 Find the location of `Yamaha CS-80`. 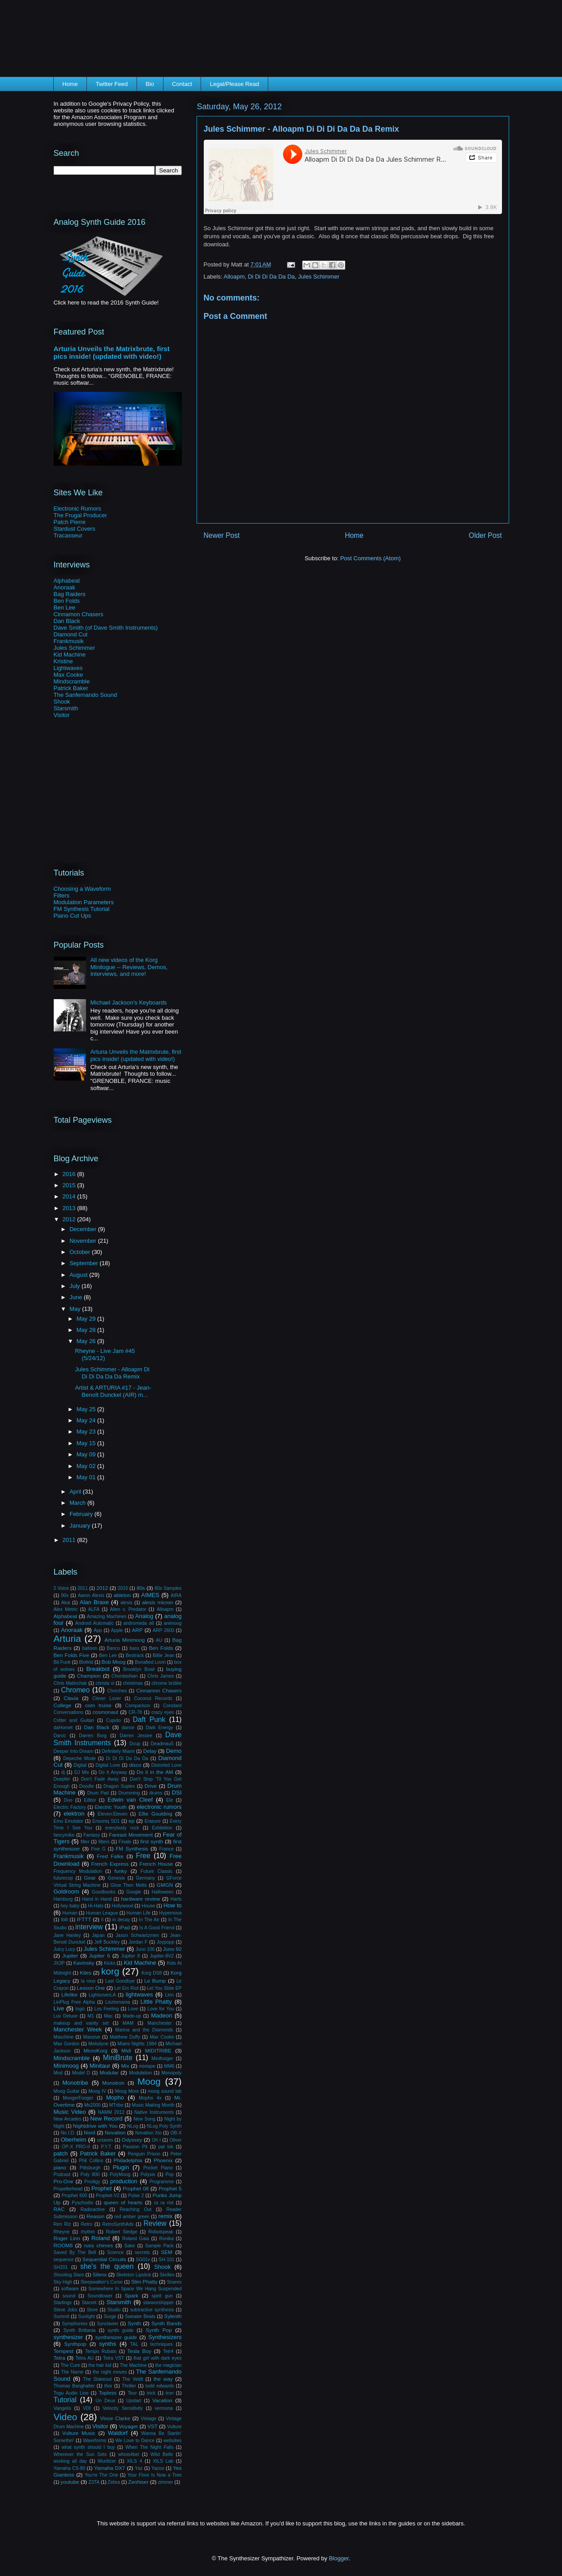

Yamaha CS-80 is located at coordinates (70, 2468).